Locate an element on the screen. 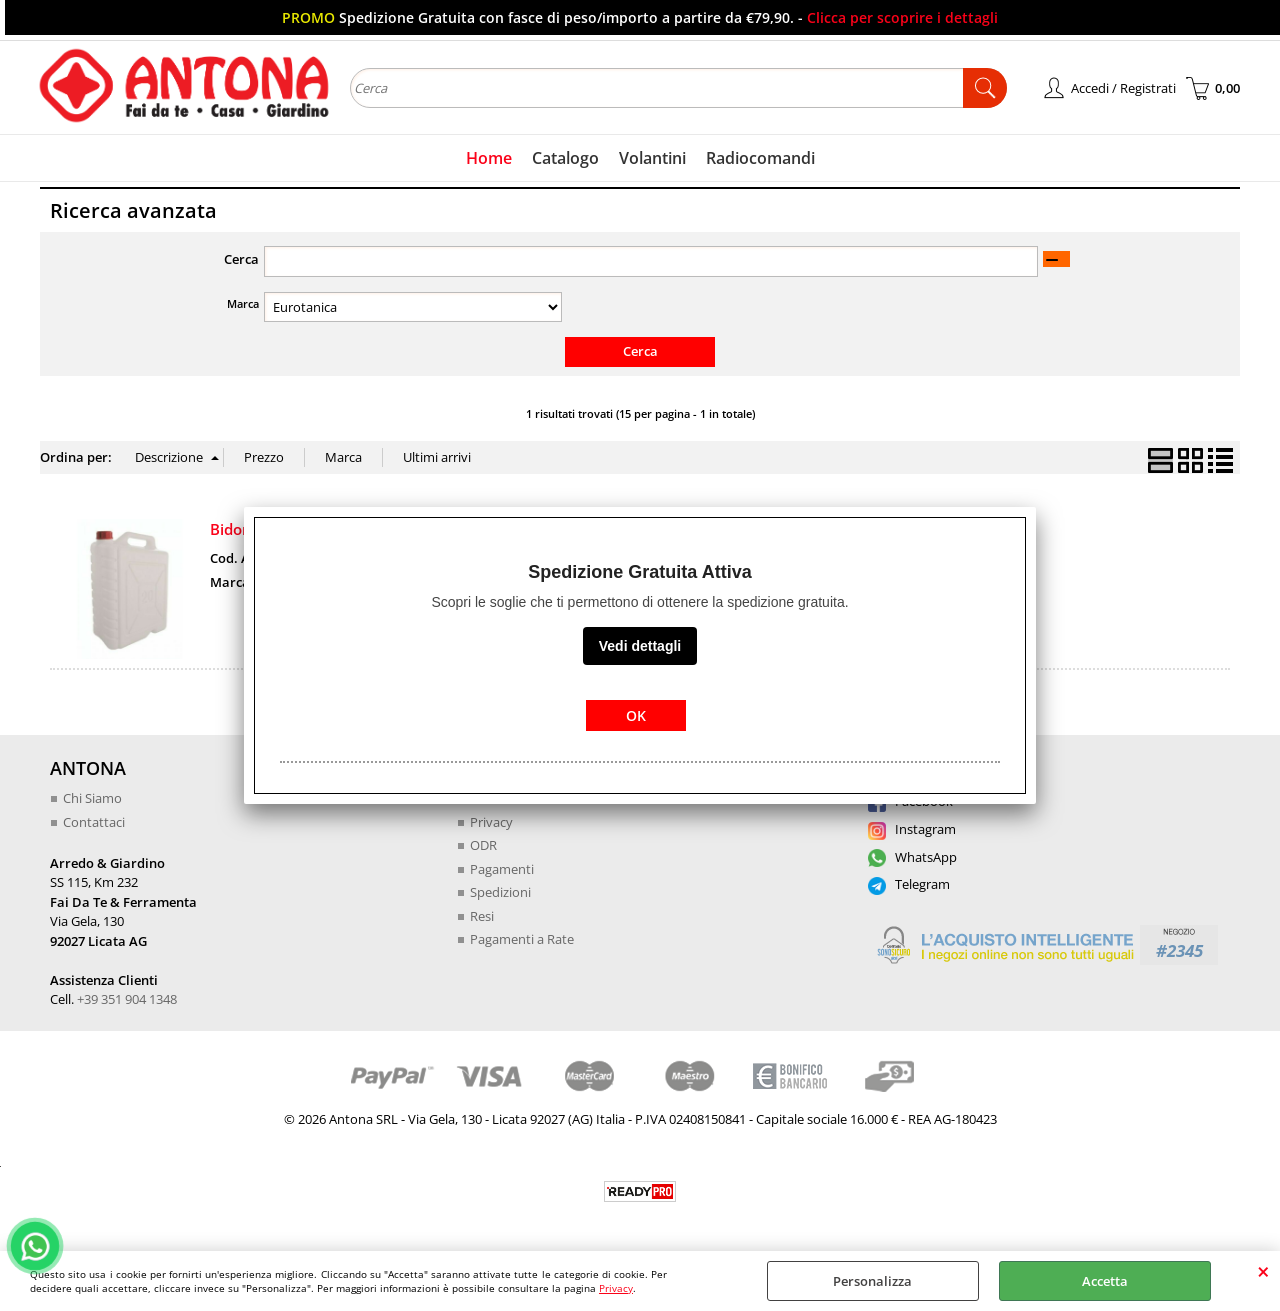 The image size is (1280, 1311). Privacy is located at coordinates (616, 1288).